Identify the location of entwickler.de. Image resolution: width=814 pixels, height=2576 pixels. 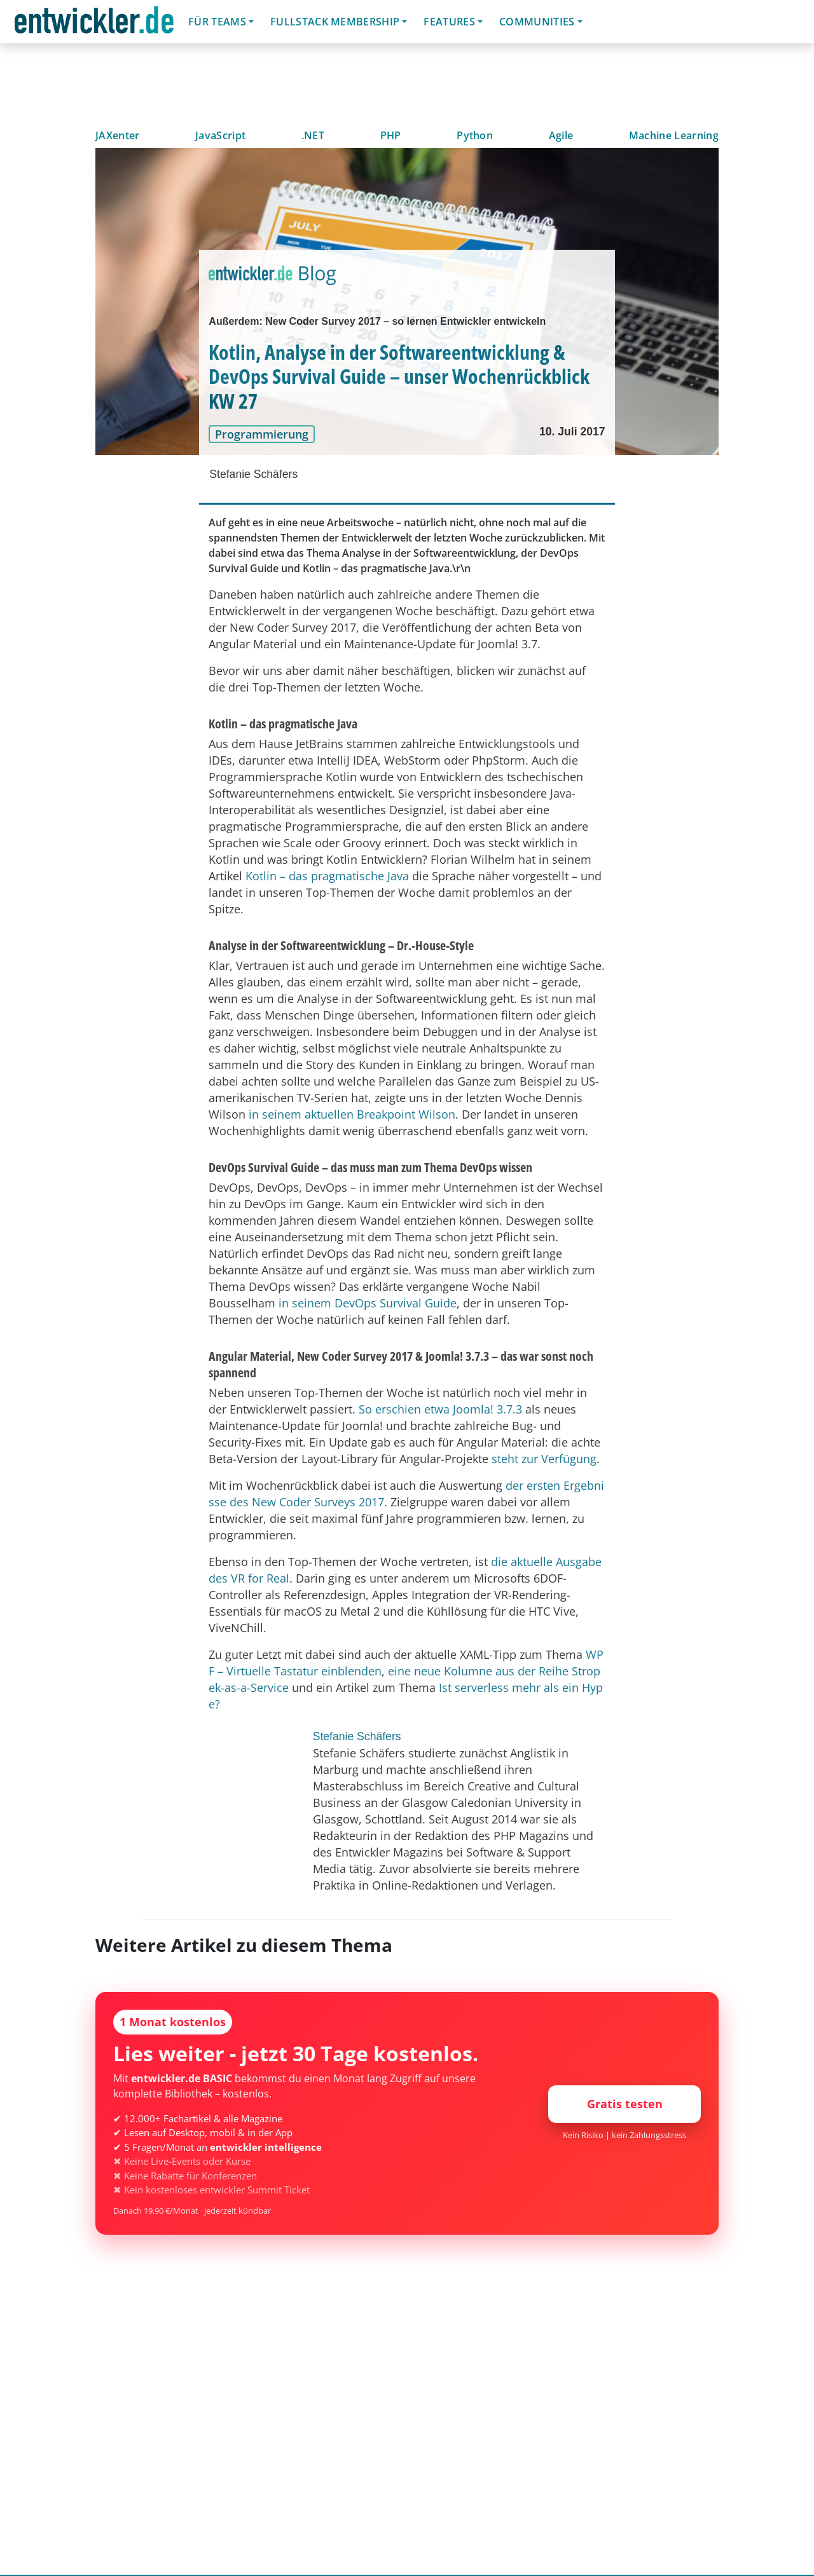
(94, 23).